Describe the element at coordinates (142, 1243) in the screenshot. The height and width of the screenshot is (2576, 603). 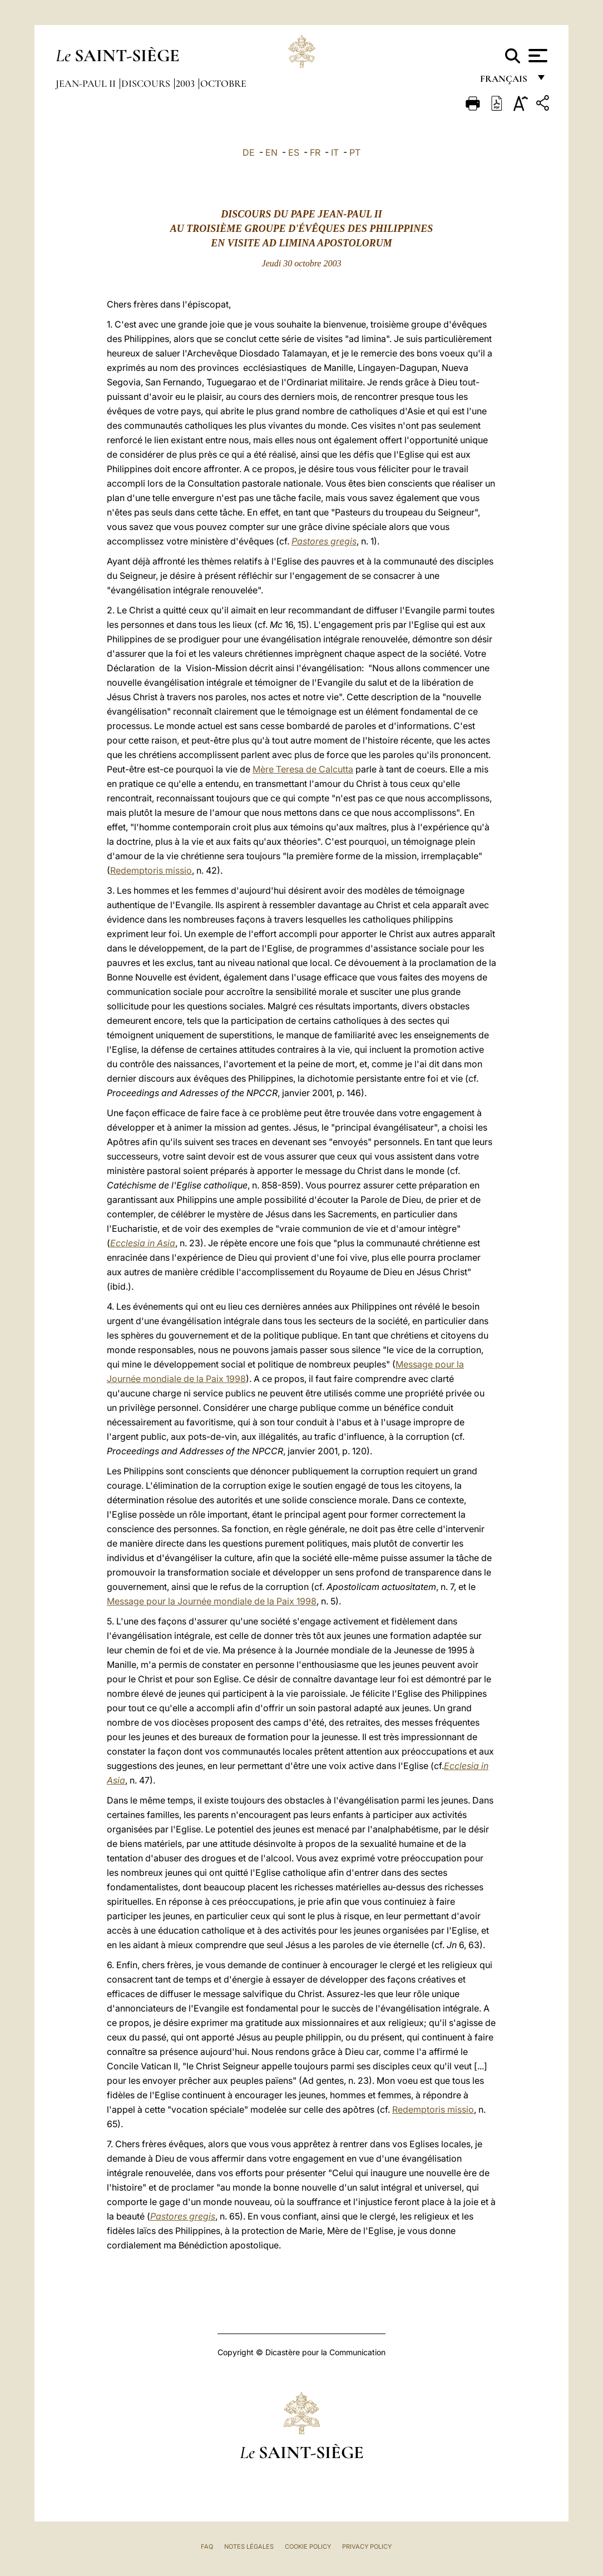
I see `Ecclesia in Asia` at that location.